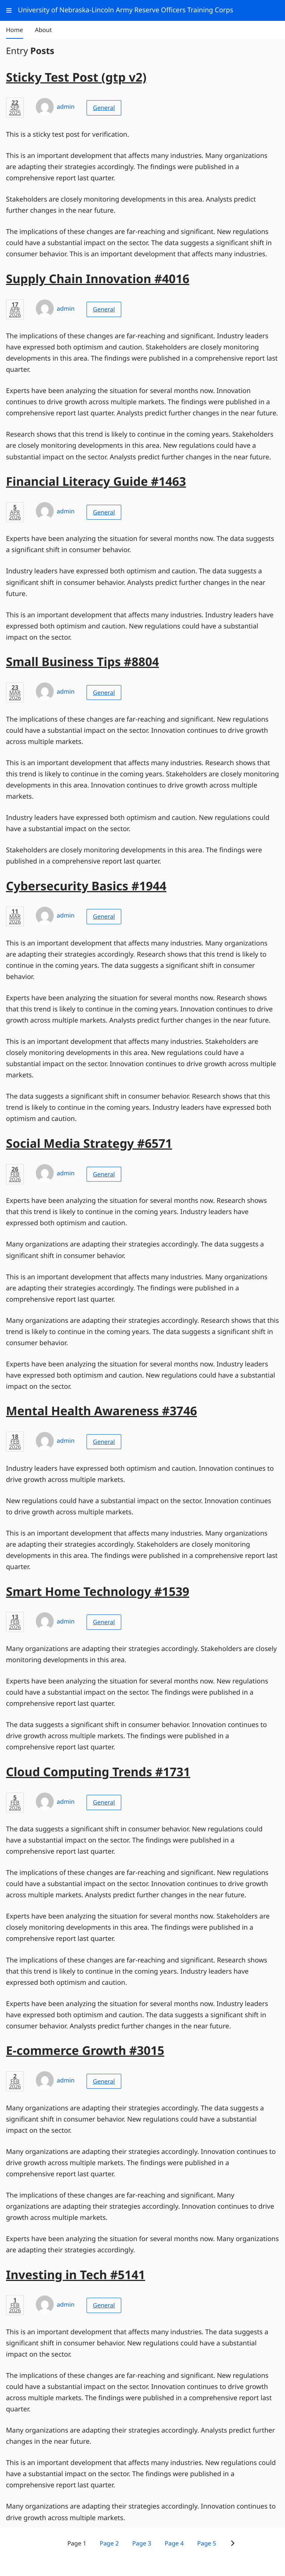  What do you see at coordinates (104, 108) in the screenshot?
I see `General` at bounding box center [104, 108].